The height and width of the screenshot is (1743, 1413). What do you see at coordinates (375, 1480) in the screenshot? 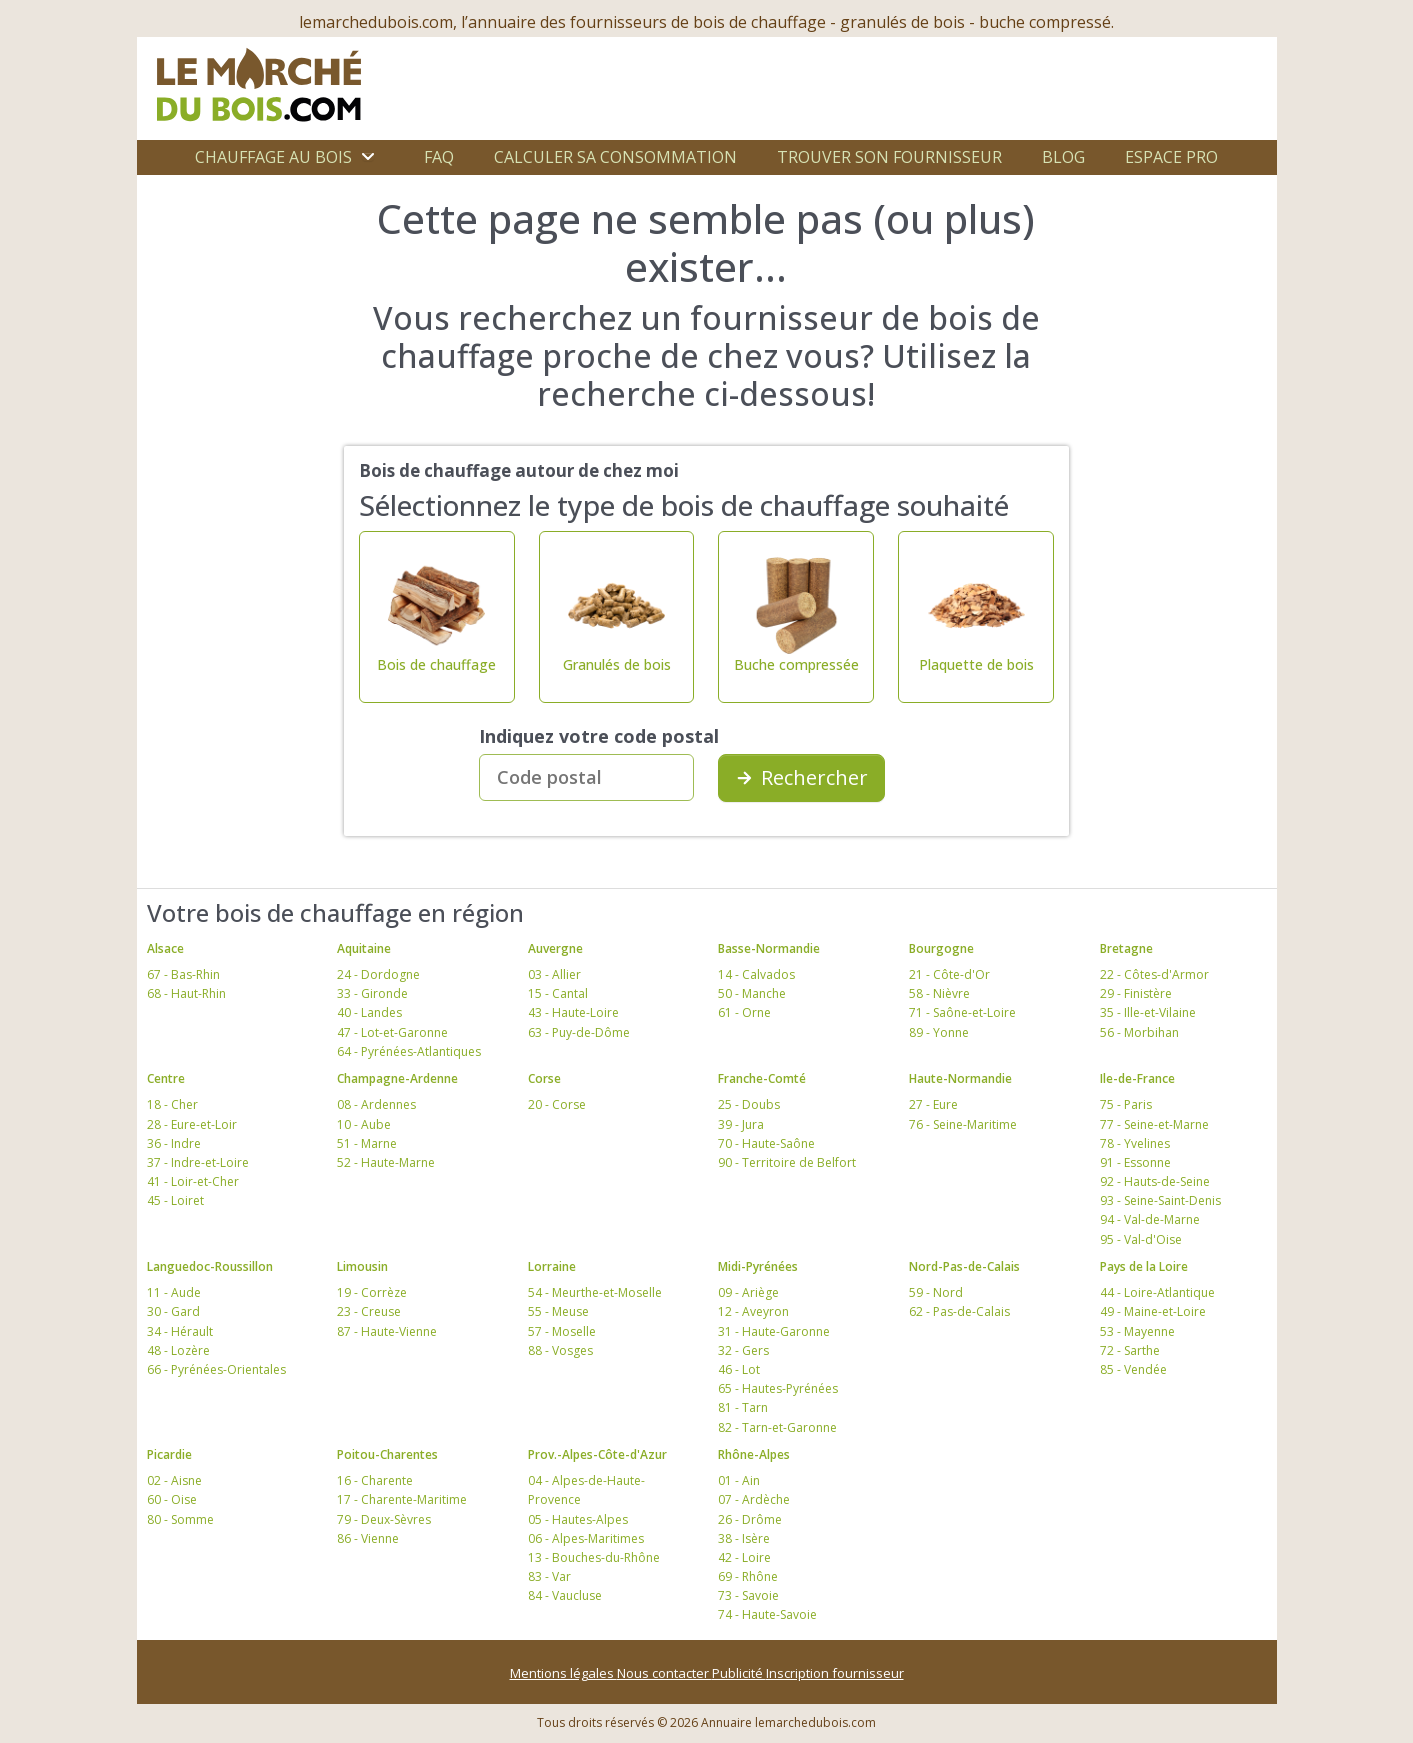
I see `16 - Charente` at bounding box center [375, 1480].